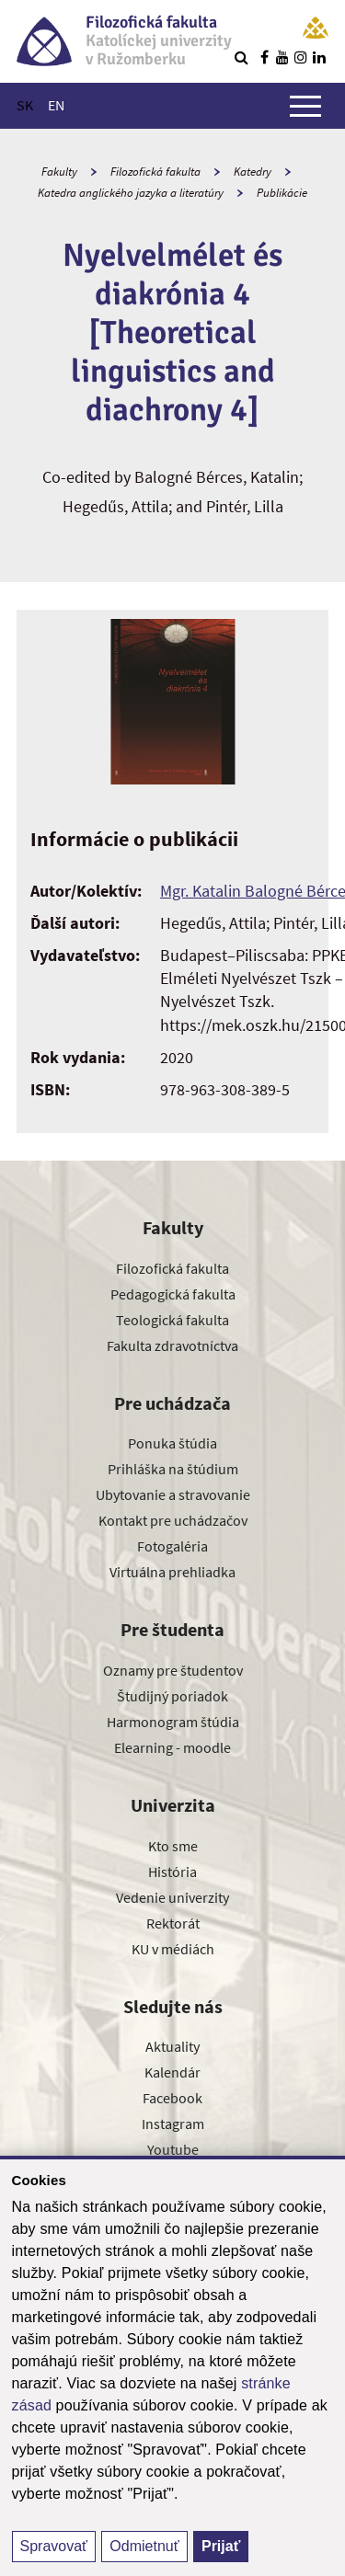 The width and height of the screenshot is (345, 2576). Describe the element at coordinates (282, 57) in the screenshot. I see `[Nájdi nás na youtube]` at that location.